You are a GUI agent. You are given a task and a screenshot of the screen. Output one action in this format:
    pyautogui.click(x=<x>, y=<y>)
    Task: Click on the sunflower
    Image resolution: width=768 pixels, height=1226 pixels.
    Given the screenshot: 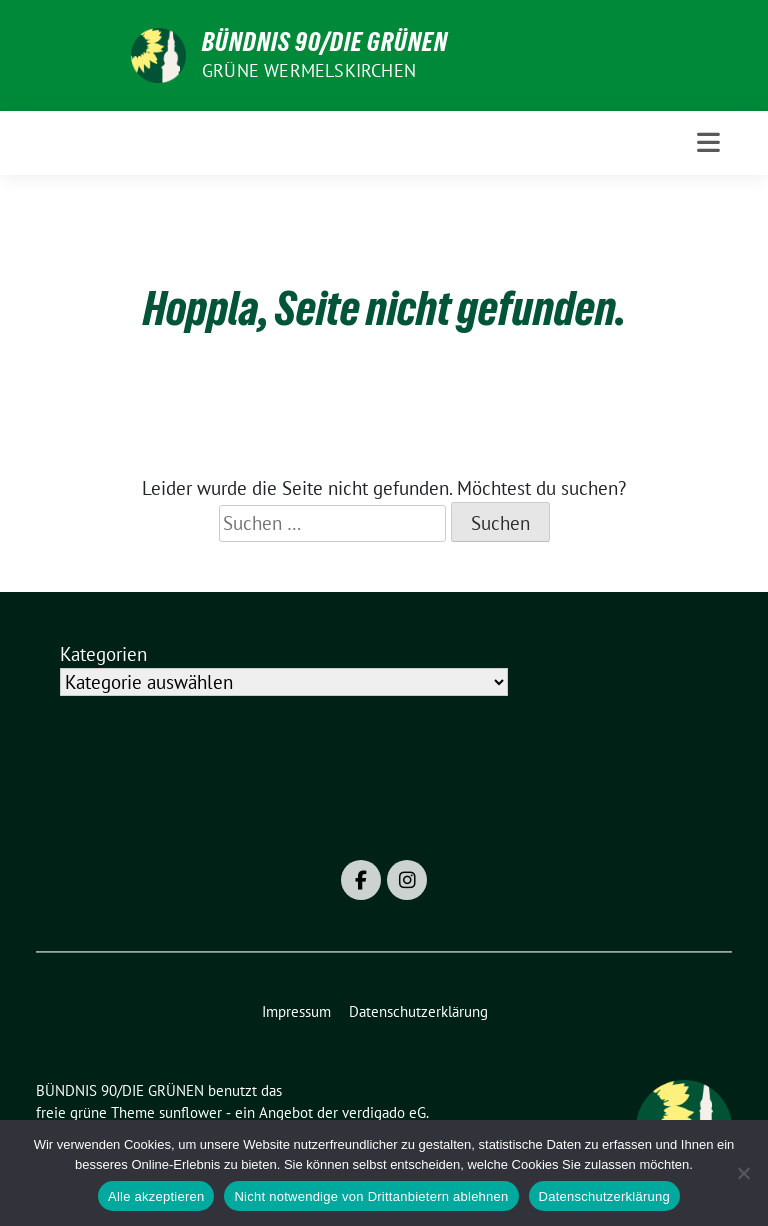 What is the action you would take?
    pyautogui.click(x=190, y=1112)
    